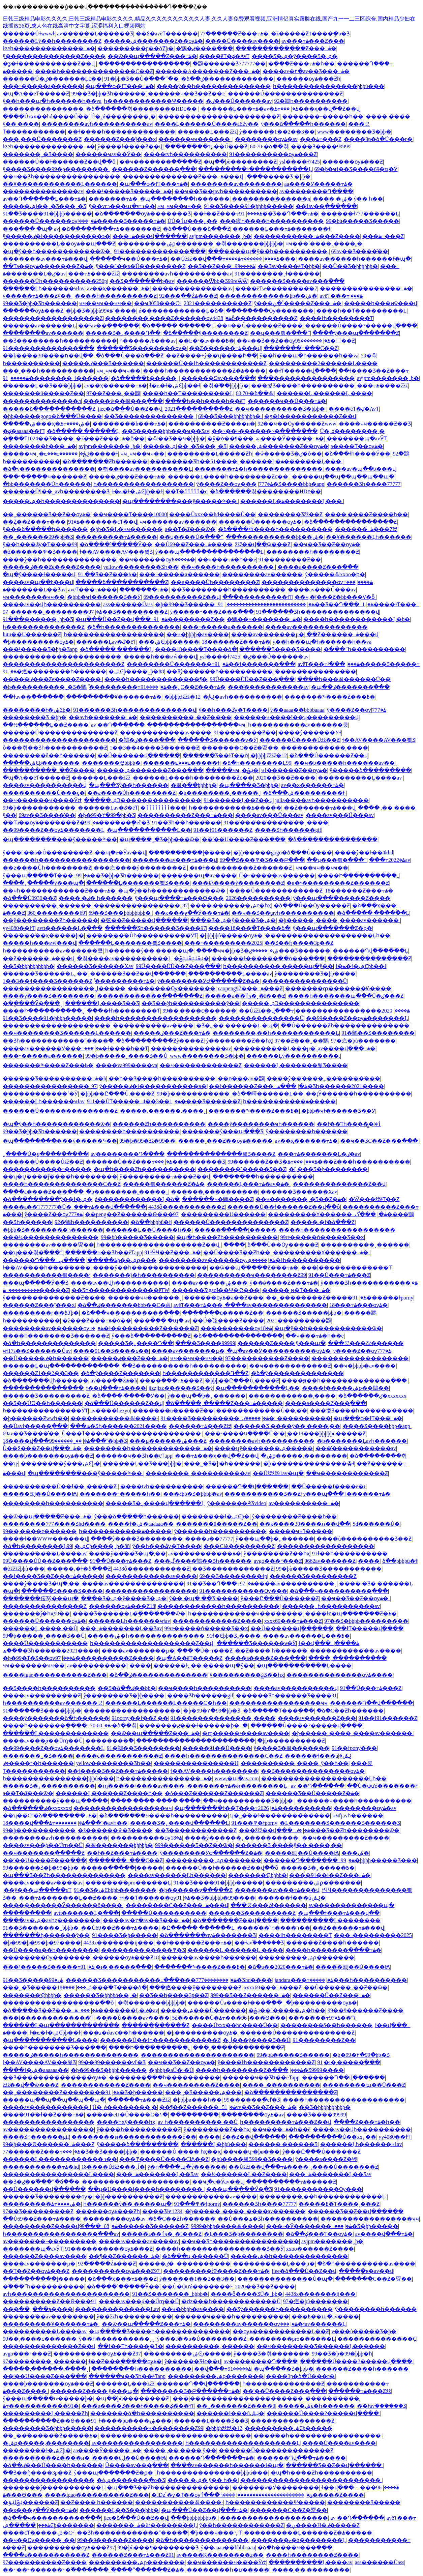 The image size is (423, 2576). What do you see at coordinates (276, 1033) in the screenshot?
I see `��������͵��һ������������Ļ` at bounding box center [276, 1033].